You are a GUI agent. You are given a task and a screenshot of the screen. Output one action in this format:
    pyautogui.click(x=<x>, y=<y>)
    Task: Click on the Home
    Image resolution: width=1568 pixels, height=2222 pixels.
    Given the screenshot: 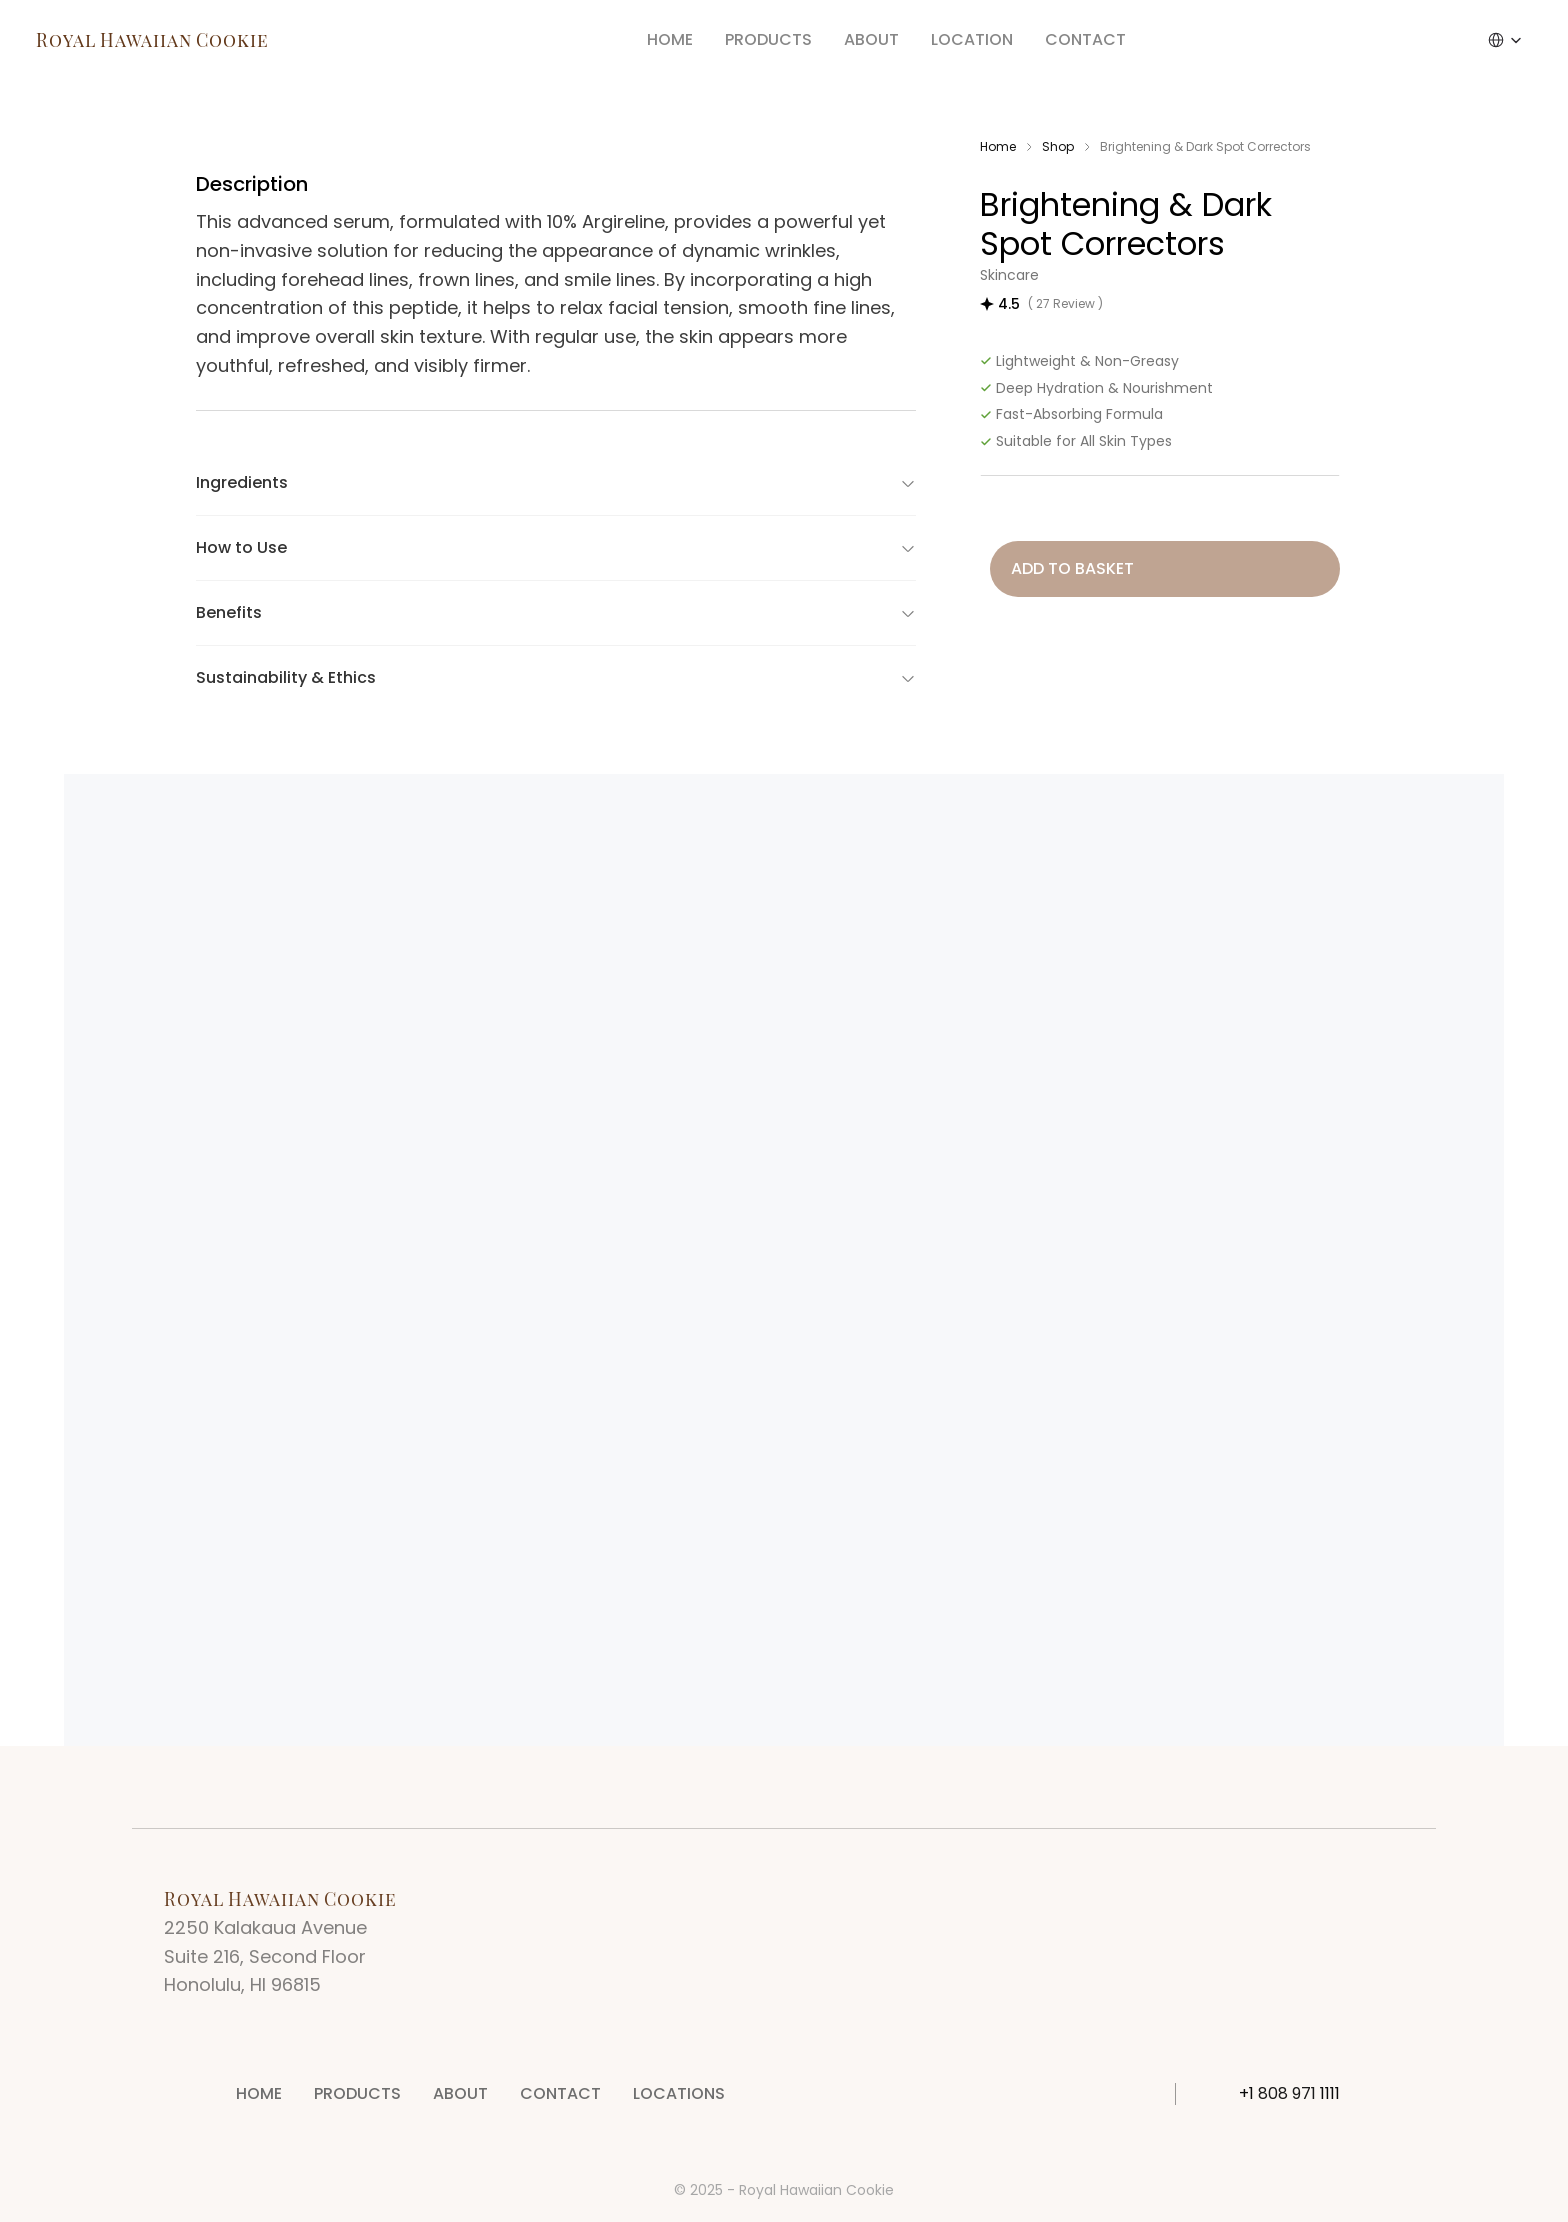 What is the action you would take?
    pyautogui.click(x=998, y=146)
    